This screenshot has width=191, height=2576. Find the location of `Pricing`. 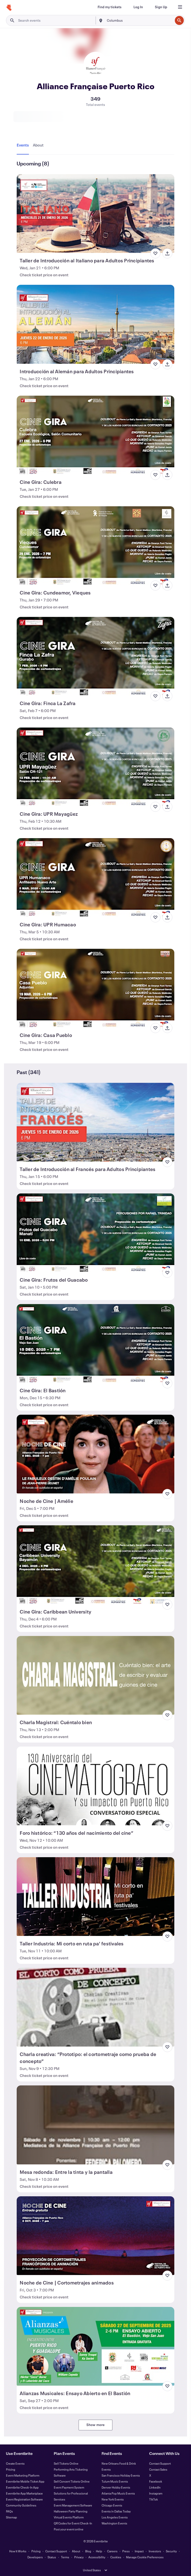

Pricing is located at coordinates (10, 2469).